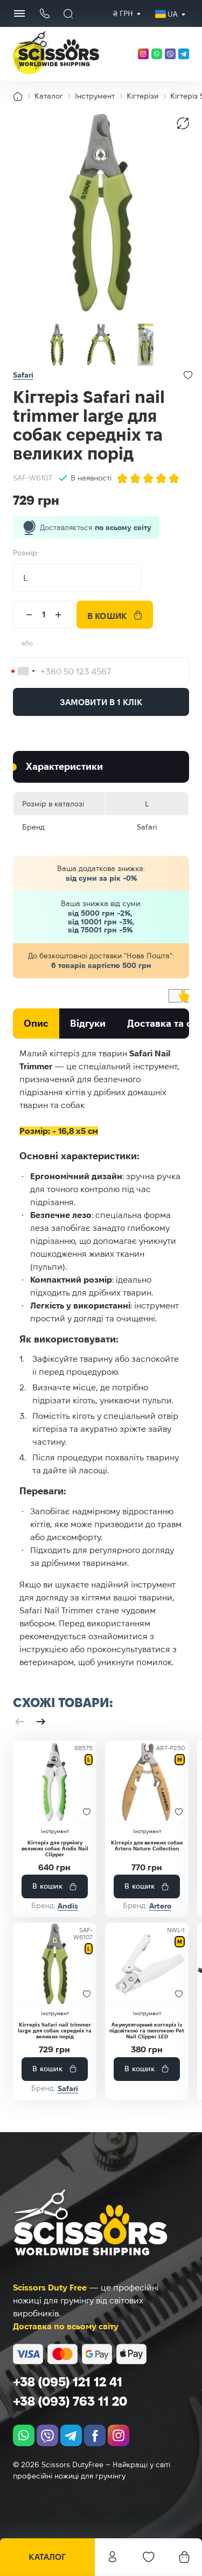 The width and height of the screenshot is (202, 2576). Describe the element at coordinates (101, 702) in the screenshot. I see `Замовити в 1 клік` at that location.